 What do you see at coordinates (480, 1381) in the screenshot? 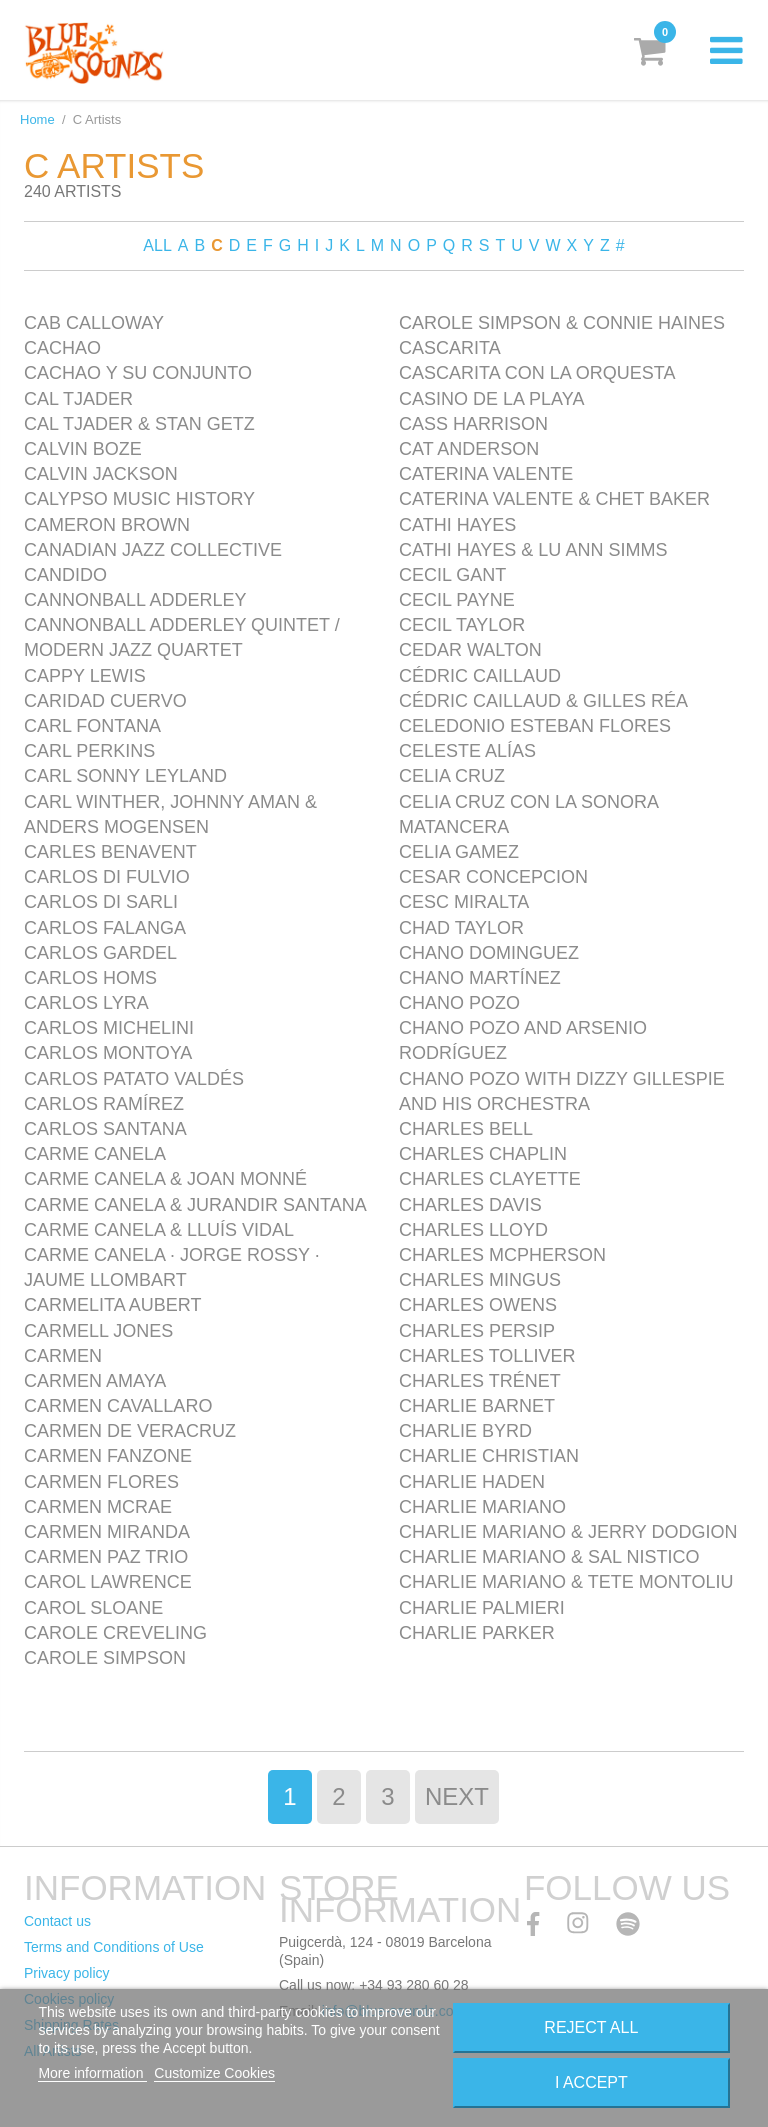
I see `Charles Trénet` at bounding box center [480, 1381].